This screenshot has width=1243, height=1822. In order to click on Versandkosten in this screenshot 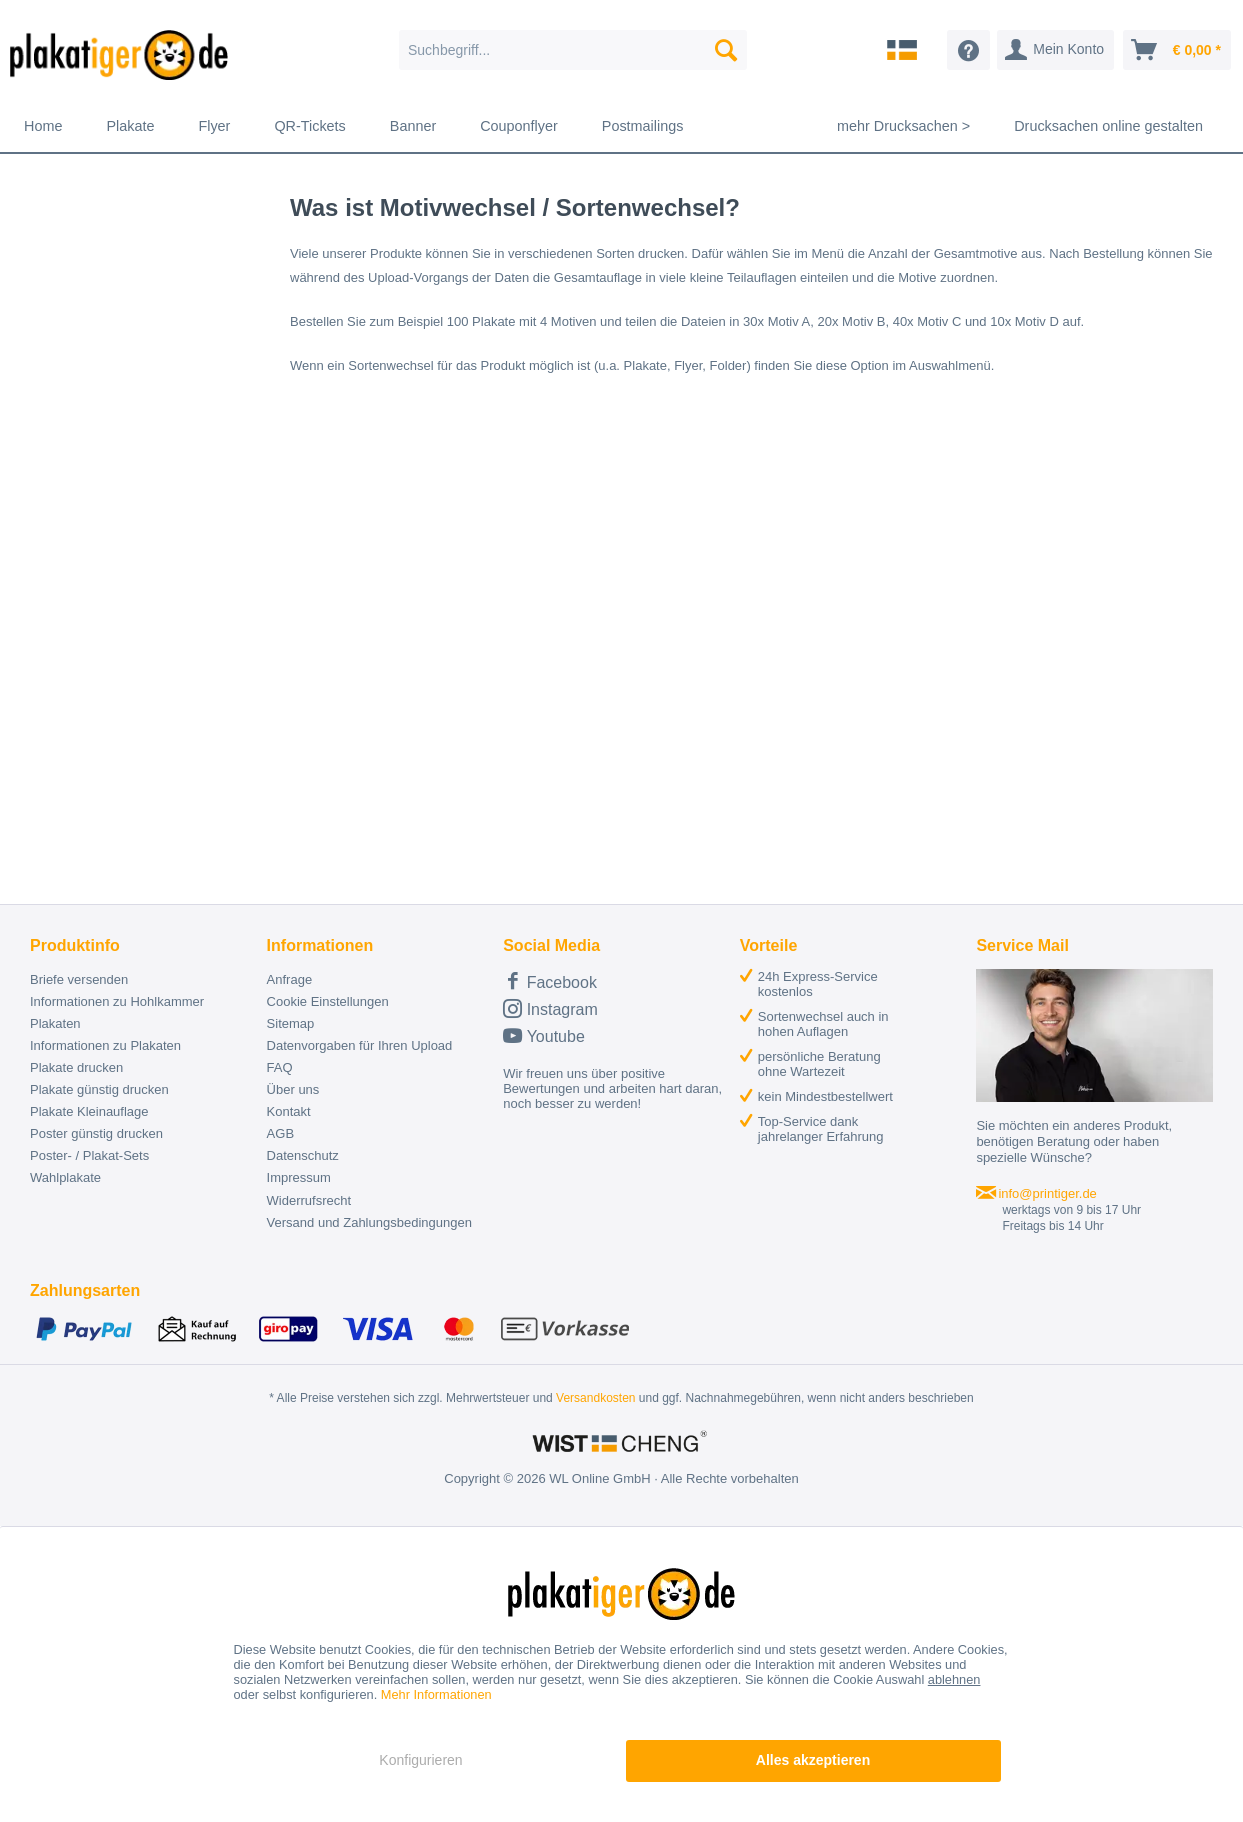, I will do `click(595, 1398)`.